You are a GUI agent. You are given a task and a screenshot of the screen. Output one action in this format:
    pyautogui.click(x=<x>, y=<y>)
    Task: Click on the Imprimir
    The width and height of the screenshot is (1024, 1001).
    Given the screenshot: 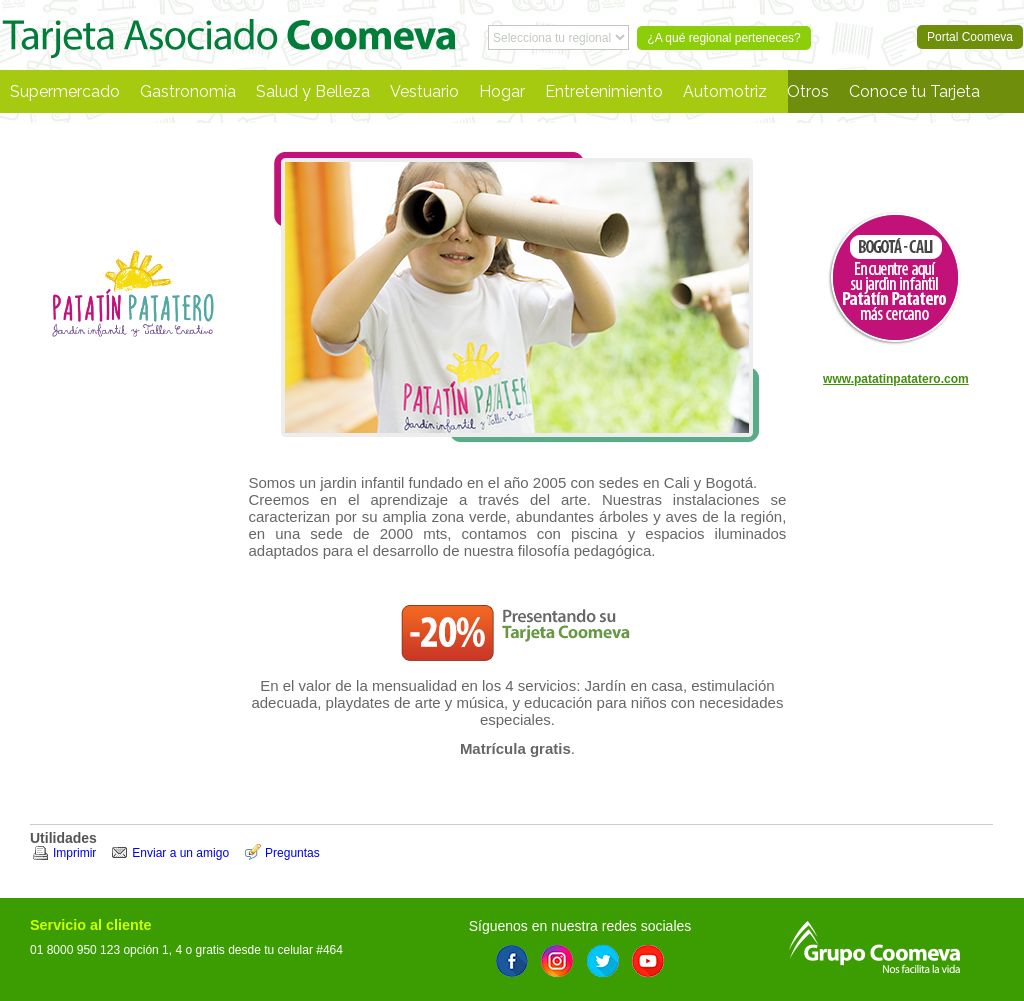 What is the action you would take?
    pyautogui.click(x=74, y=853)
    